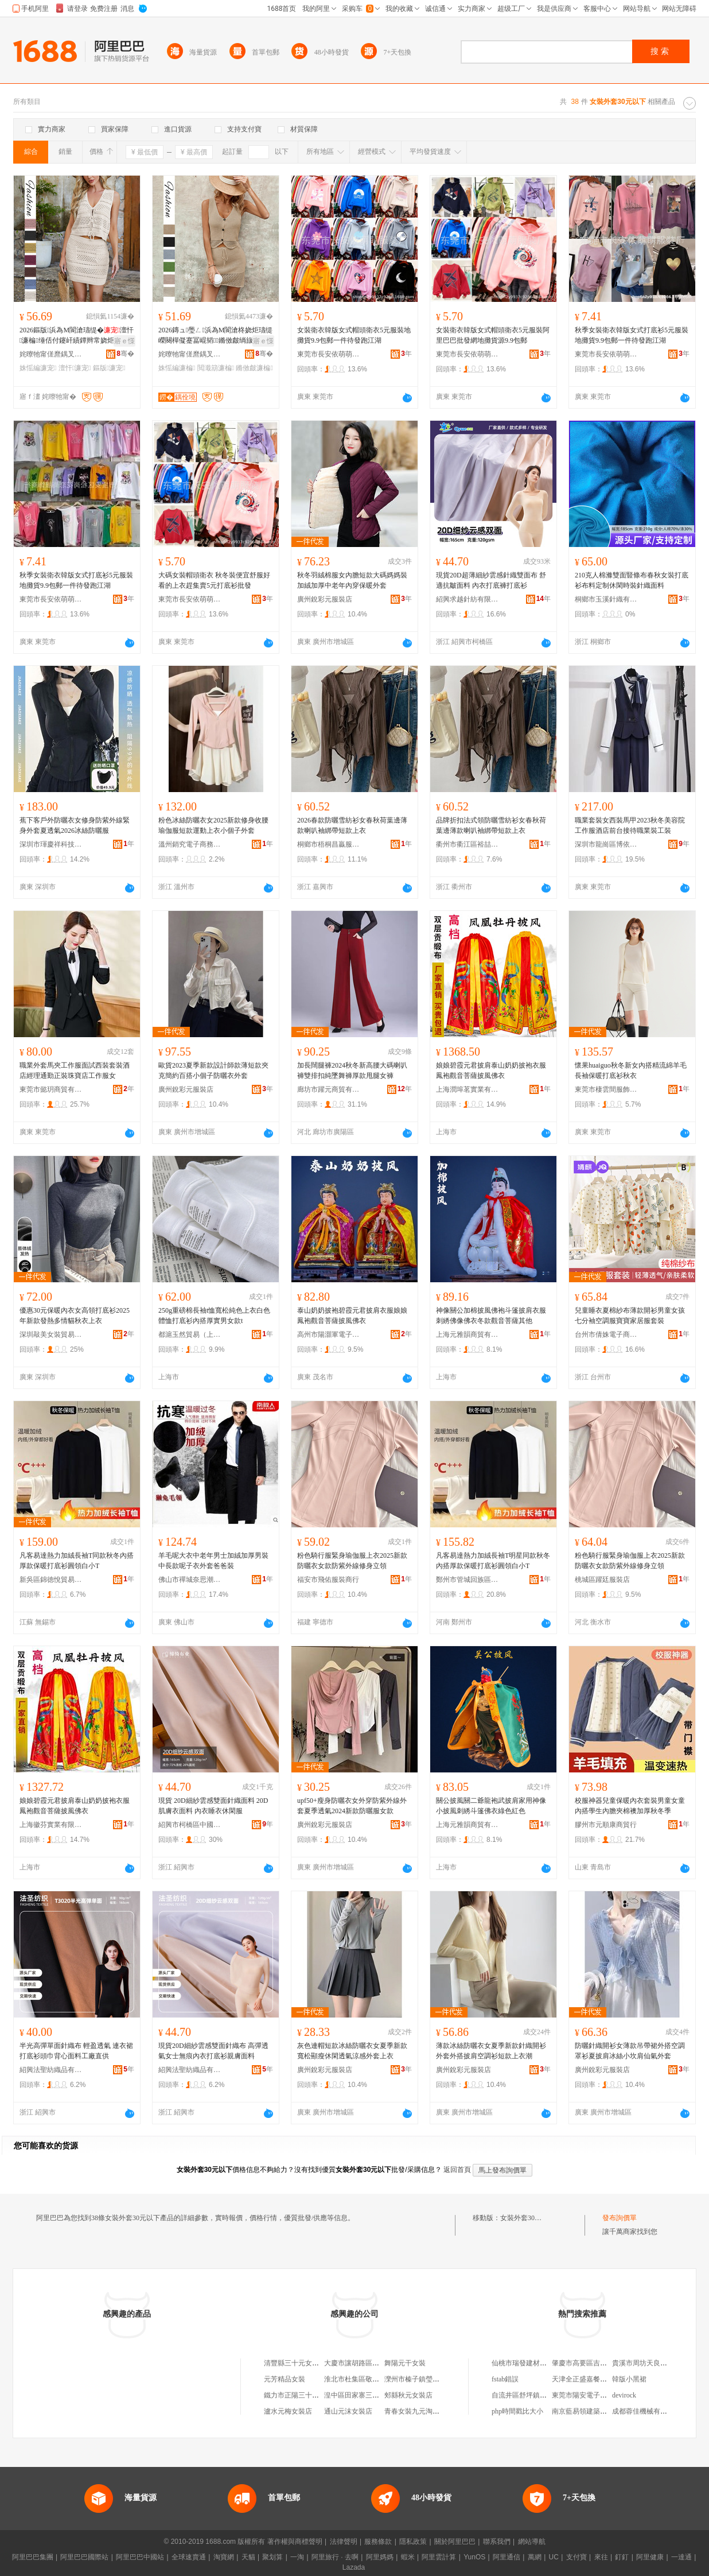 This screenshot has width=709, height=2576. What do you see at coordinates (294, 2542) in the screenshot?
I see `著作權與商標聲明` at bounding box center [294, 2542].